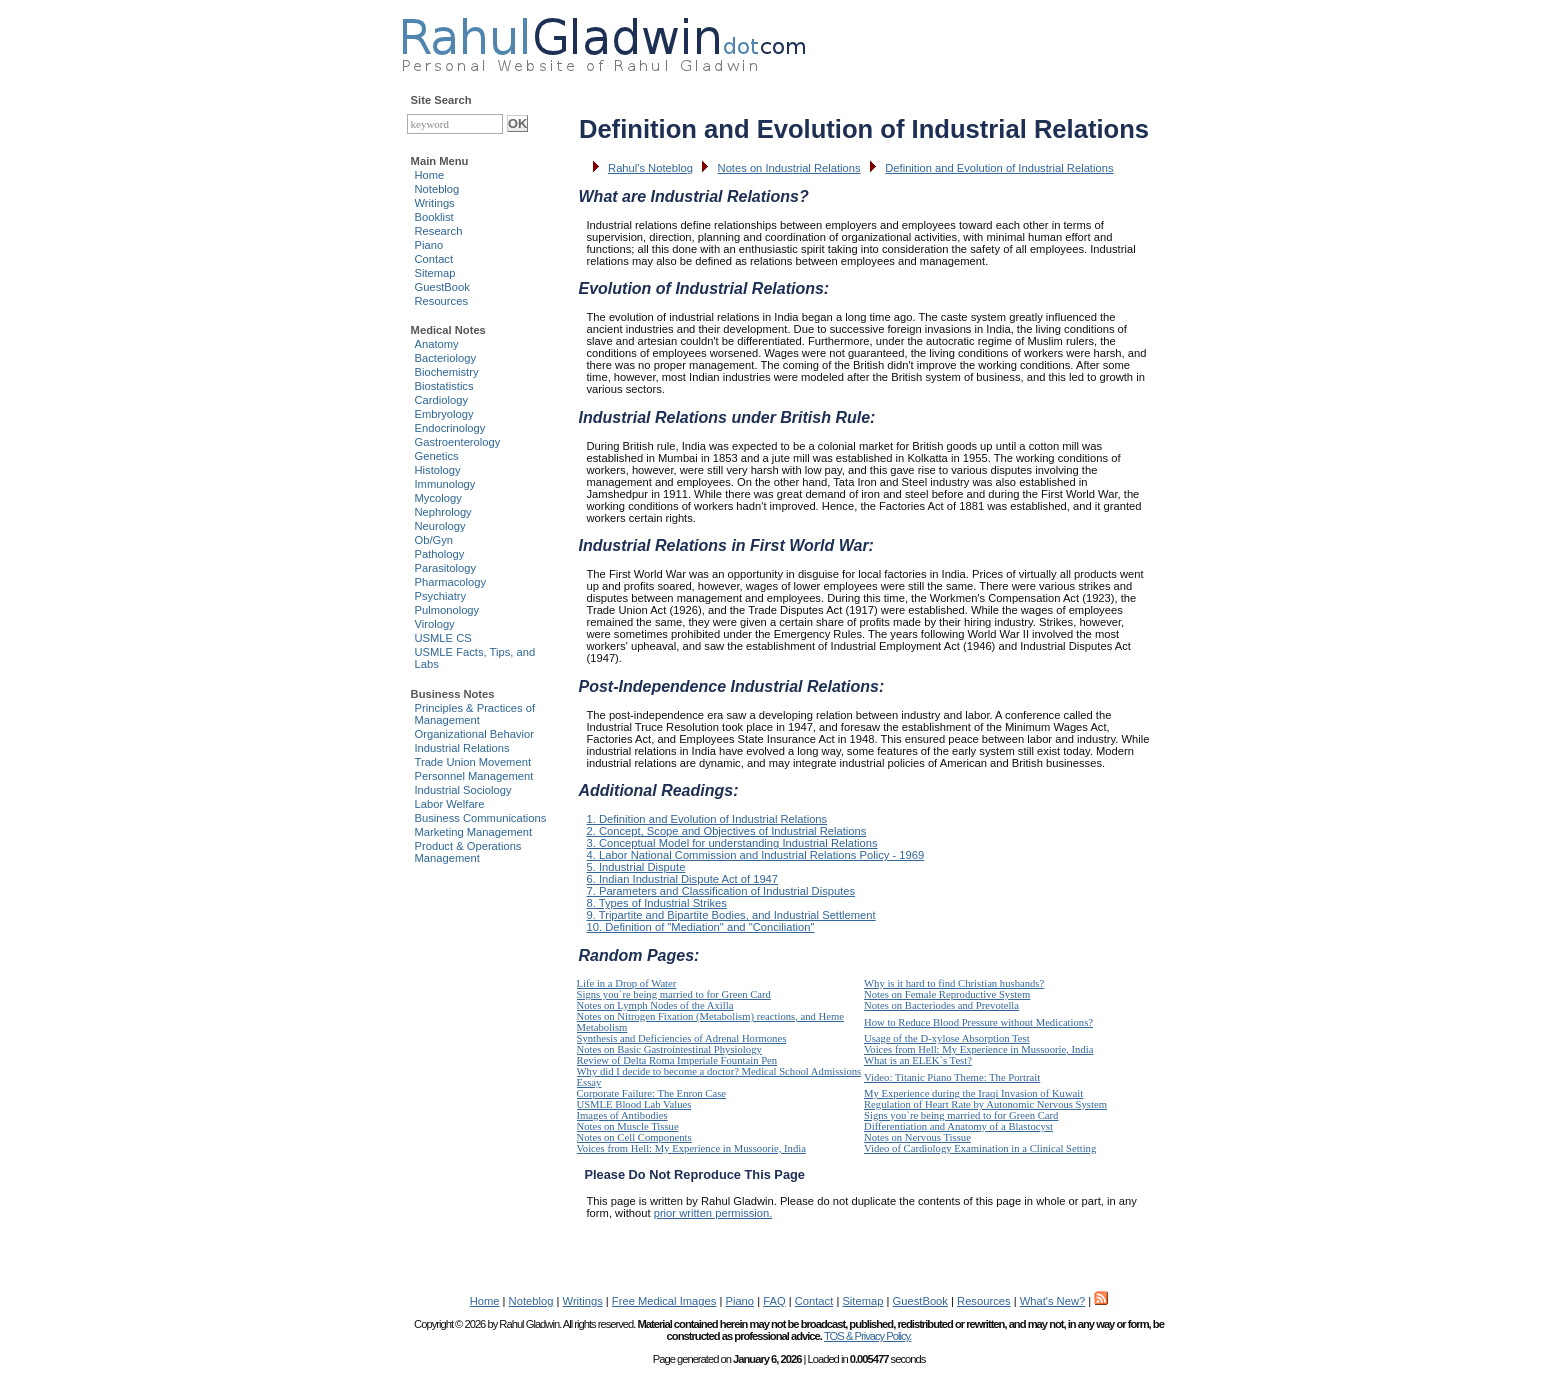 This screenshot has width=1568, height=1377. Describe the element at coordinates (669, 1049) in the screenshot. I see `Notes on Basic Gastrointestinal Physiology` at that location.